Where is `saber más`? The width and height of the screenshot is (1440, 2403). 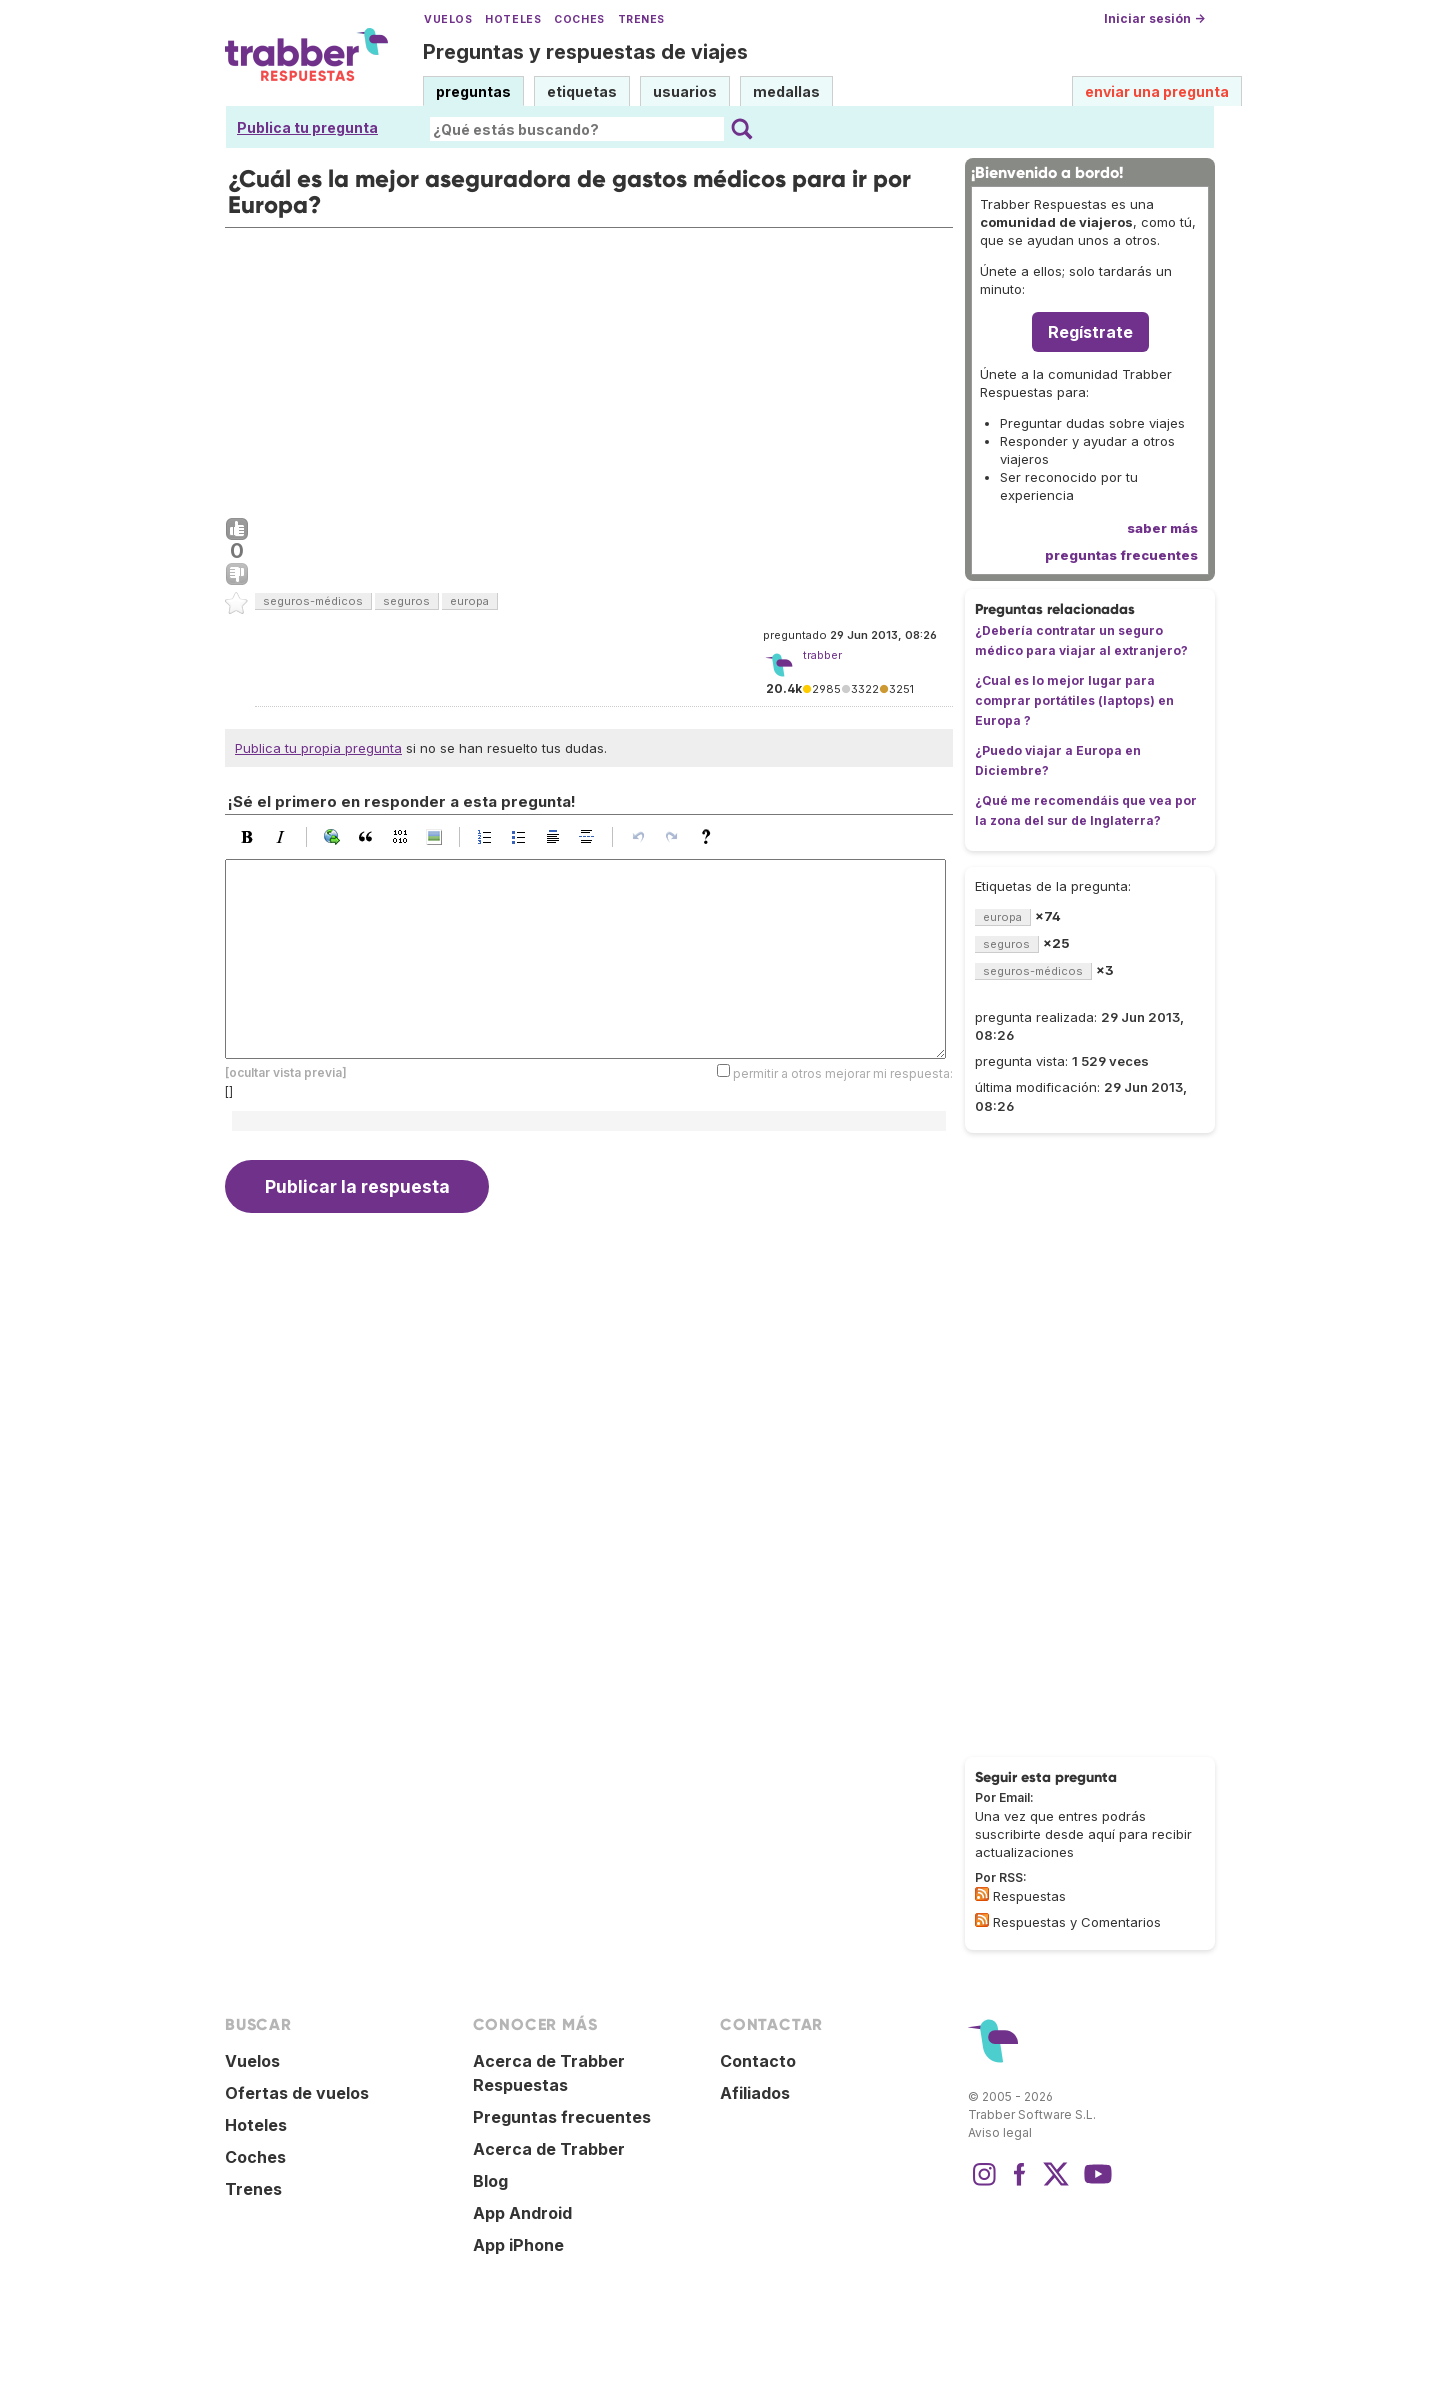 saber más is located at coordinates (1162, 528).